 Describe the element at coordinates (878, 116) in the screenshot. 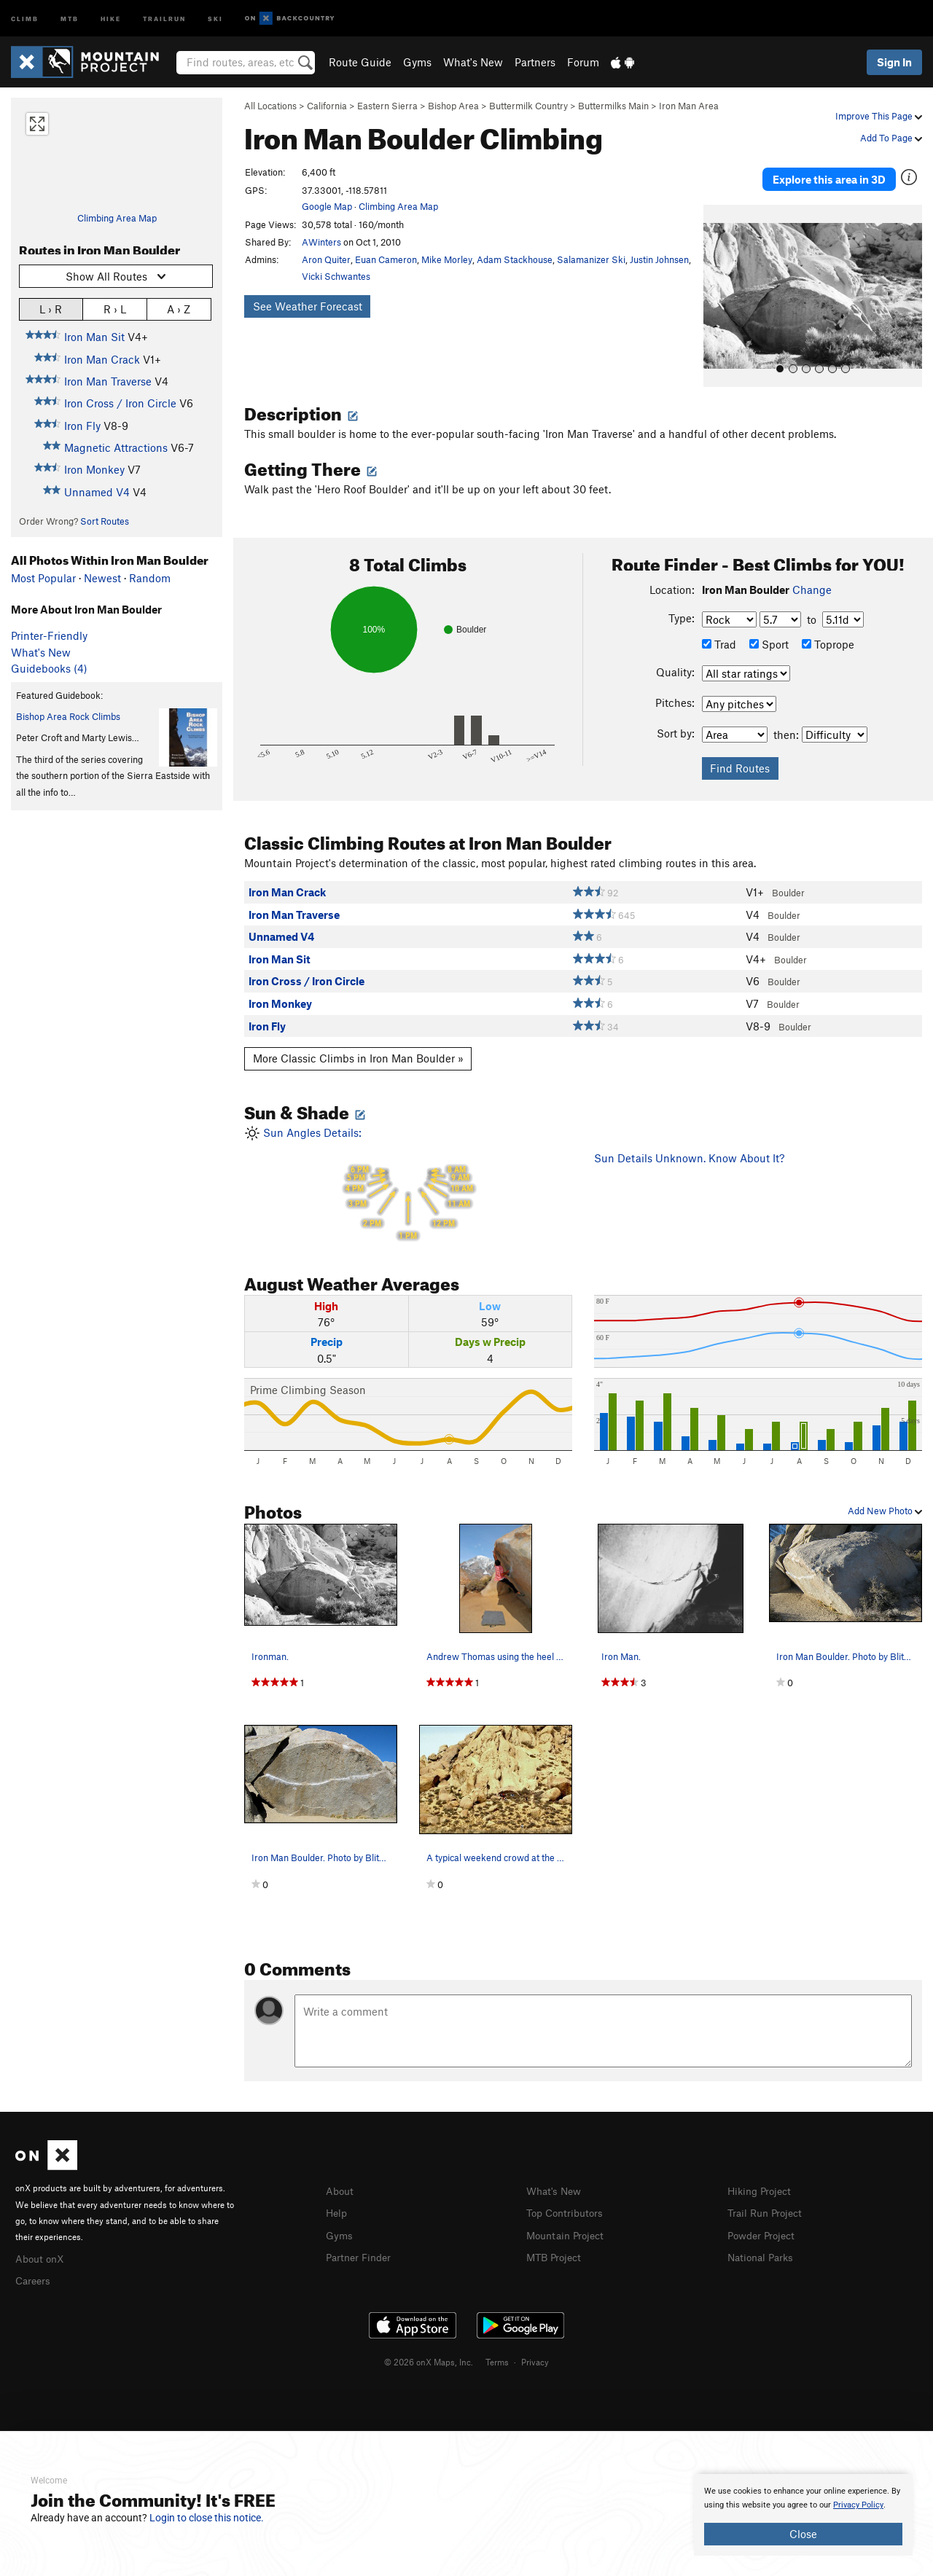

I see `Improve This Page` at that location.